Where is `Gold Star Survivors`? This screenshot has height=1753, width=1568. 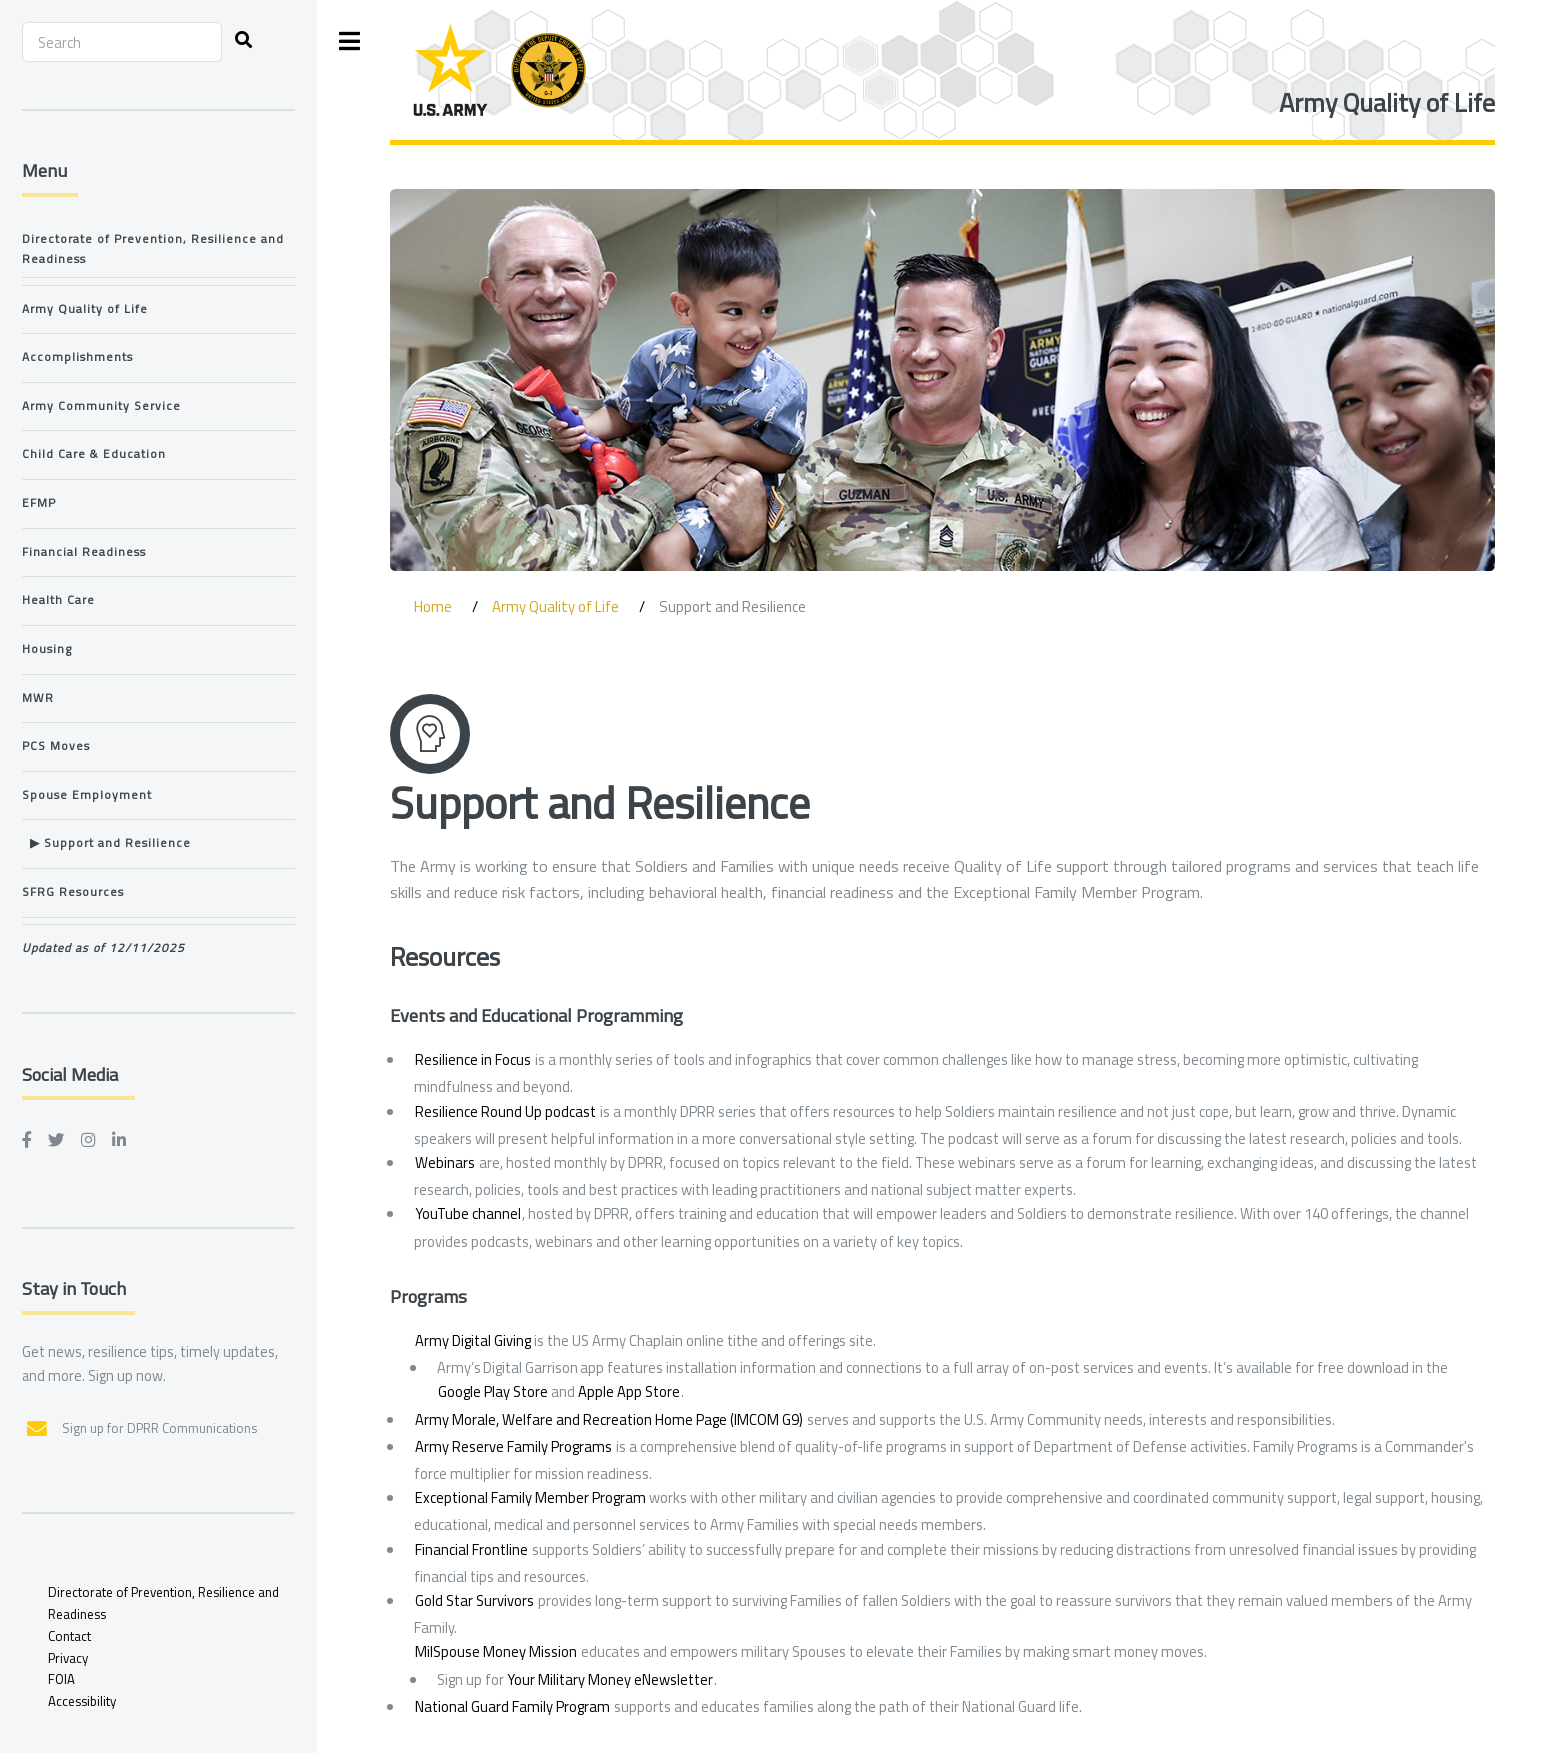 Gold Star Survivors is located at coordinates (474, 1600).